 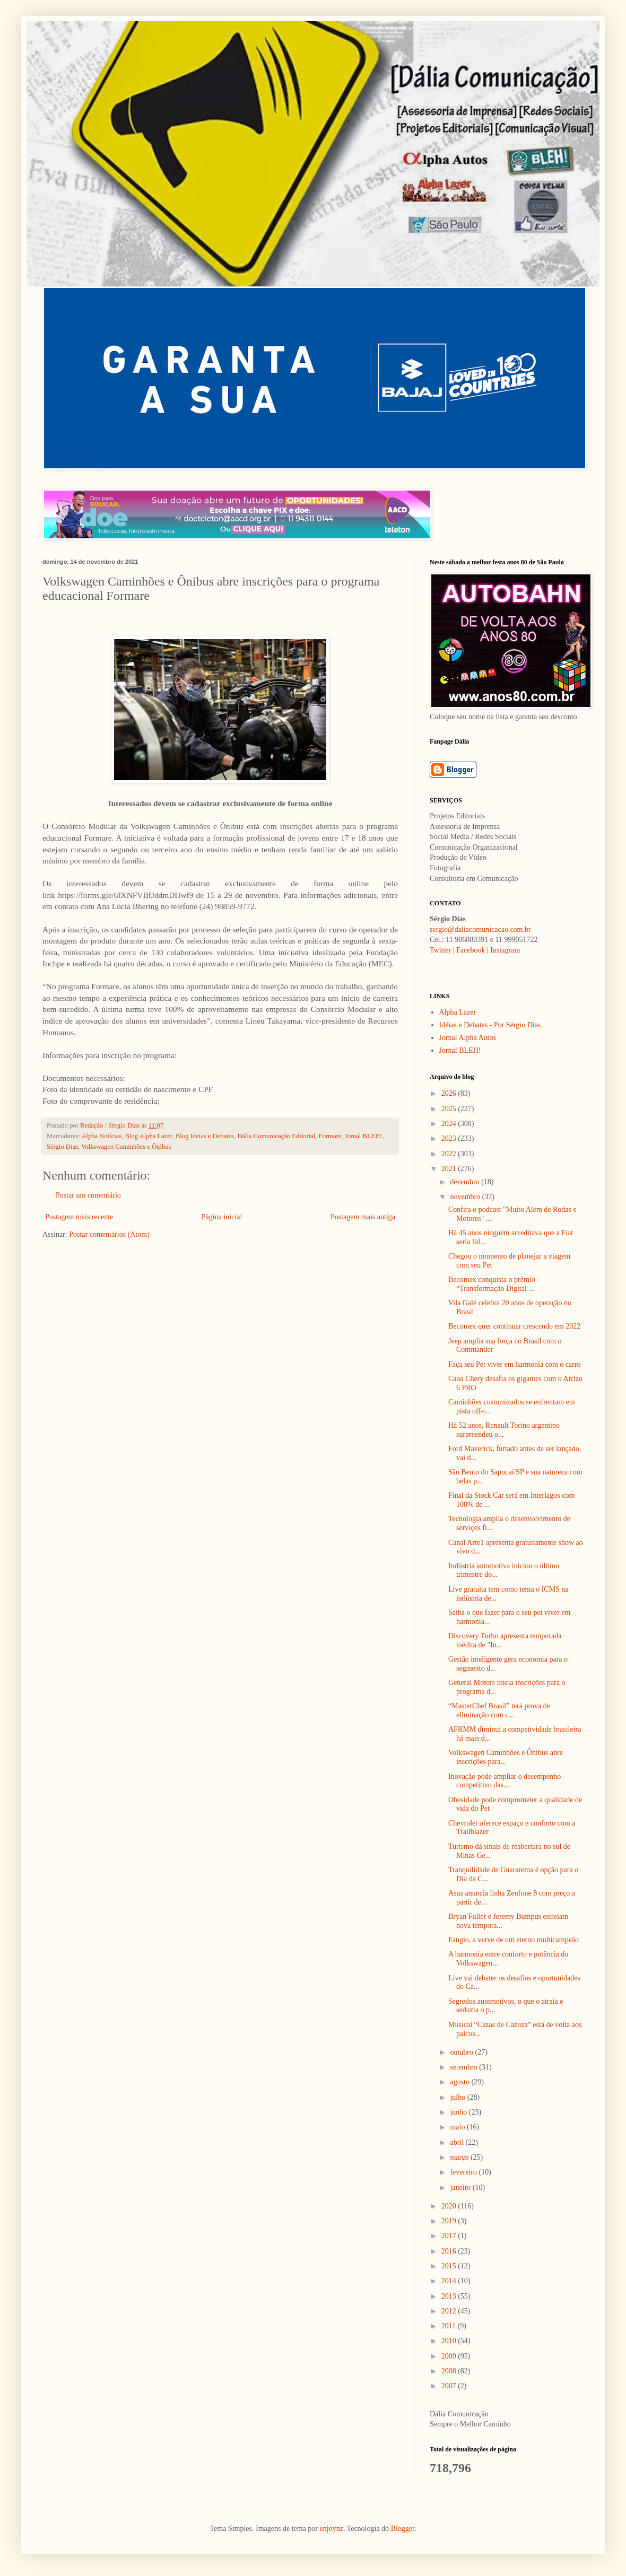 I want to click on 2016, so click(x=449, y=2251).